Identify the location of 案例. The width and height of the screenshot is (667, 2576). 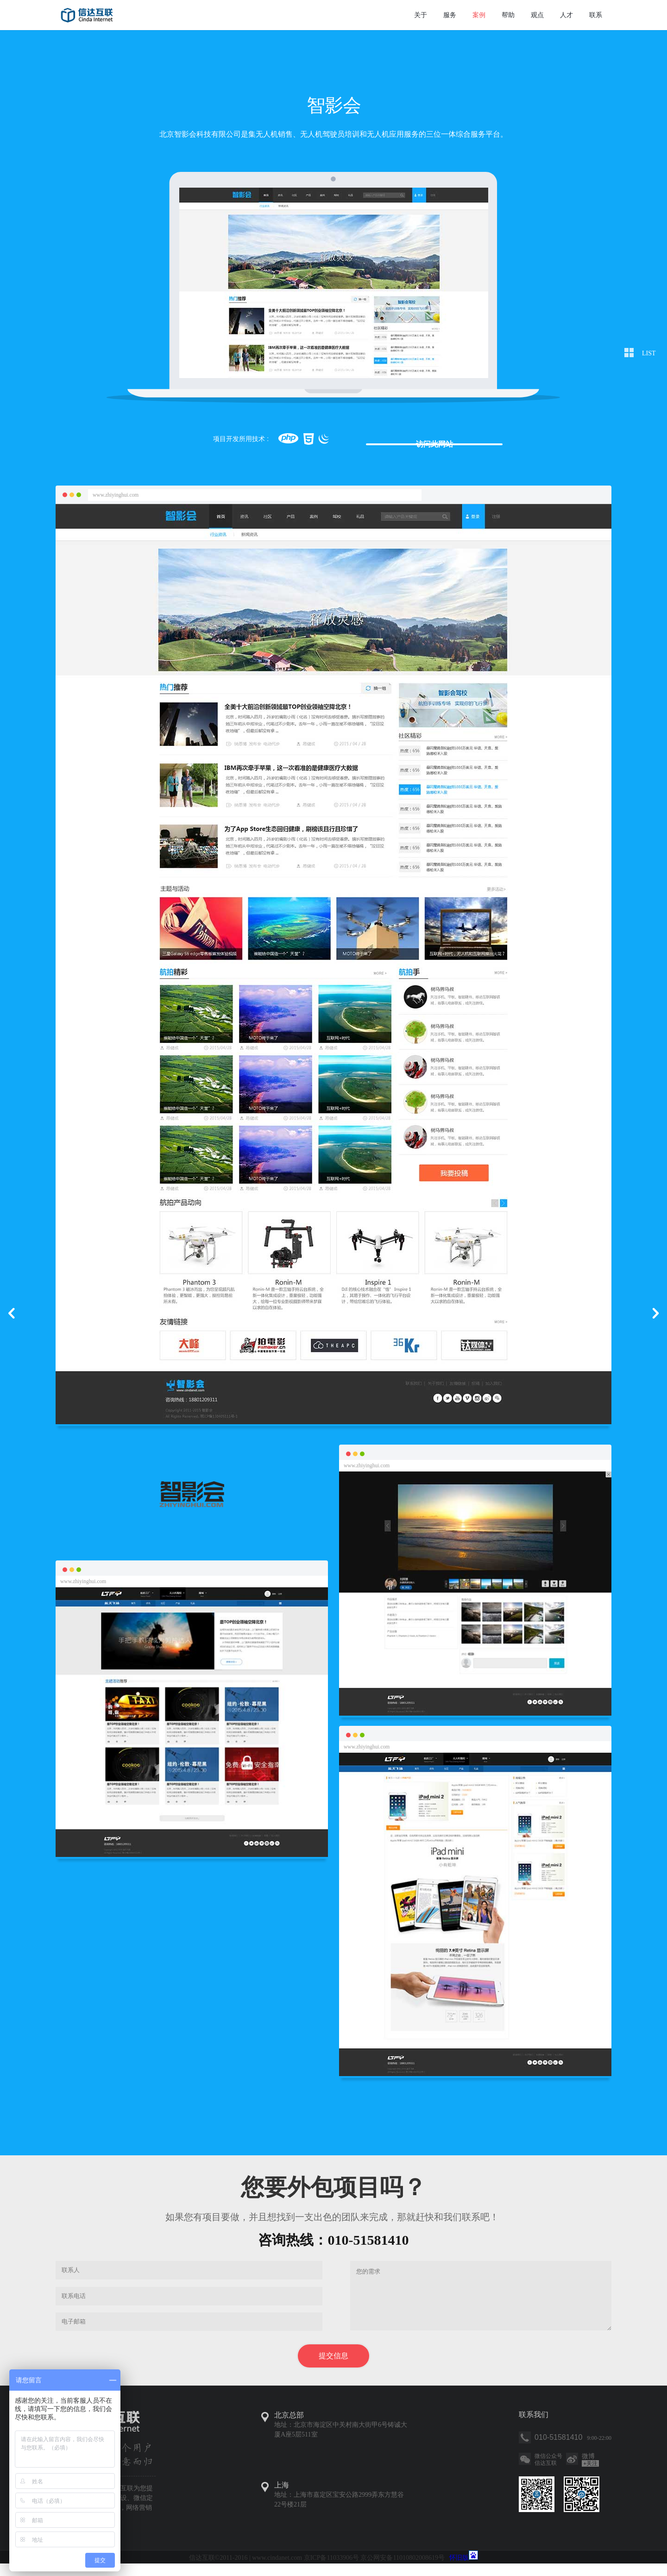
(478, 15).